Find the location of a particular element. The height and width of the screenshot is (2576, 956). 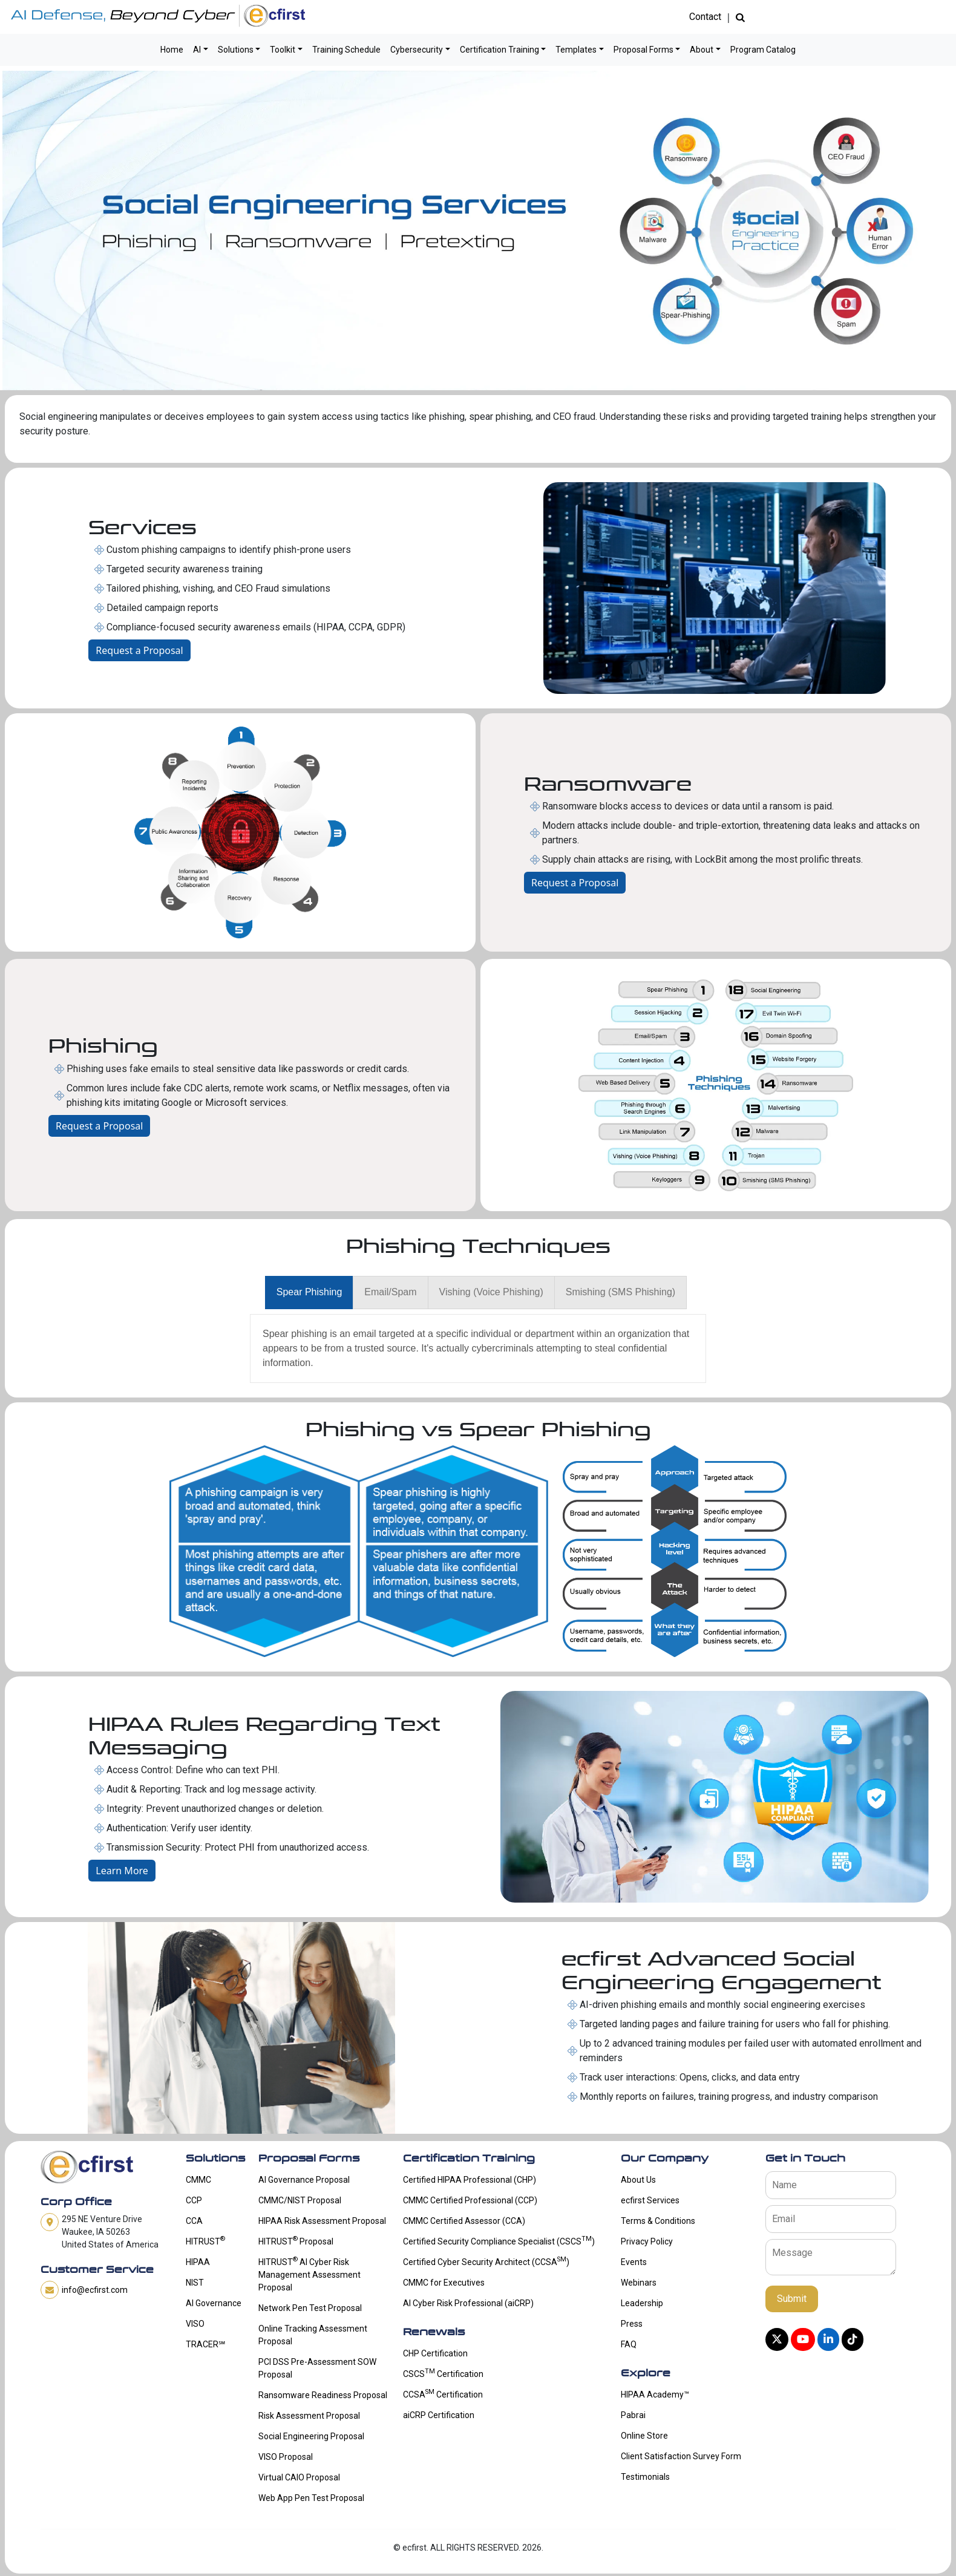

HITRUST AI Cyber Risk Management Assessment Proposal is located at coordinates (309, 2273).